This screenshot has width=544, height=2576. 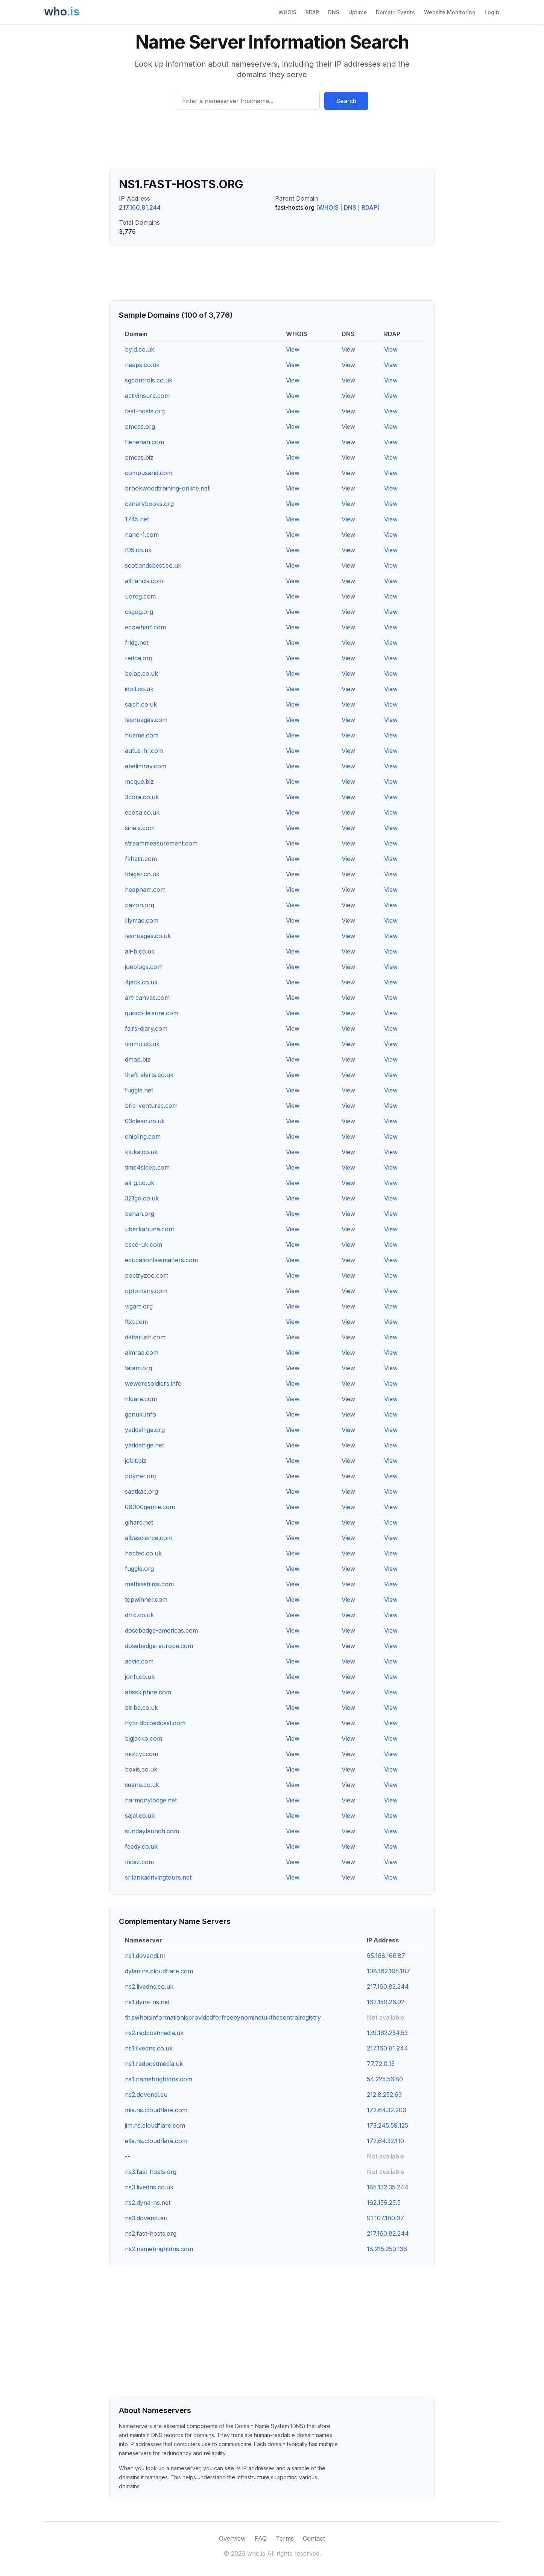 What do you see at coordinates (139, 611) in the screenshot?
I see `csgog.org` at bounding box center [139, 611].